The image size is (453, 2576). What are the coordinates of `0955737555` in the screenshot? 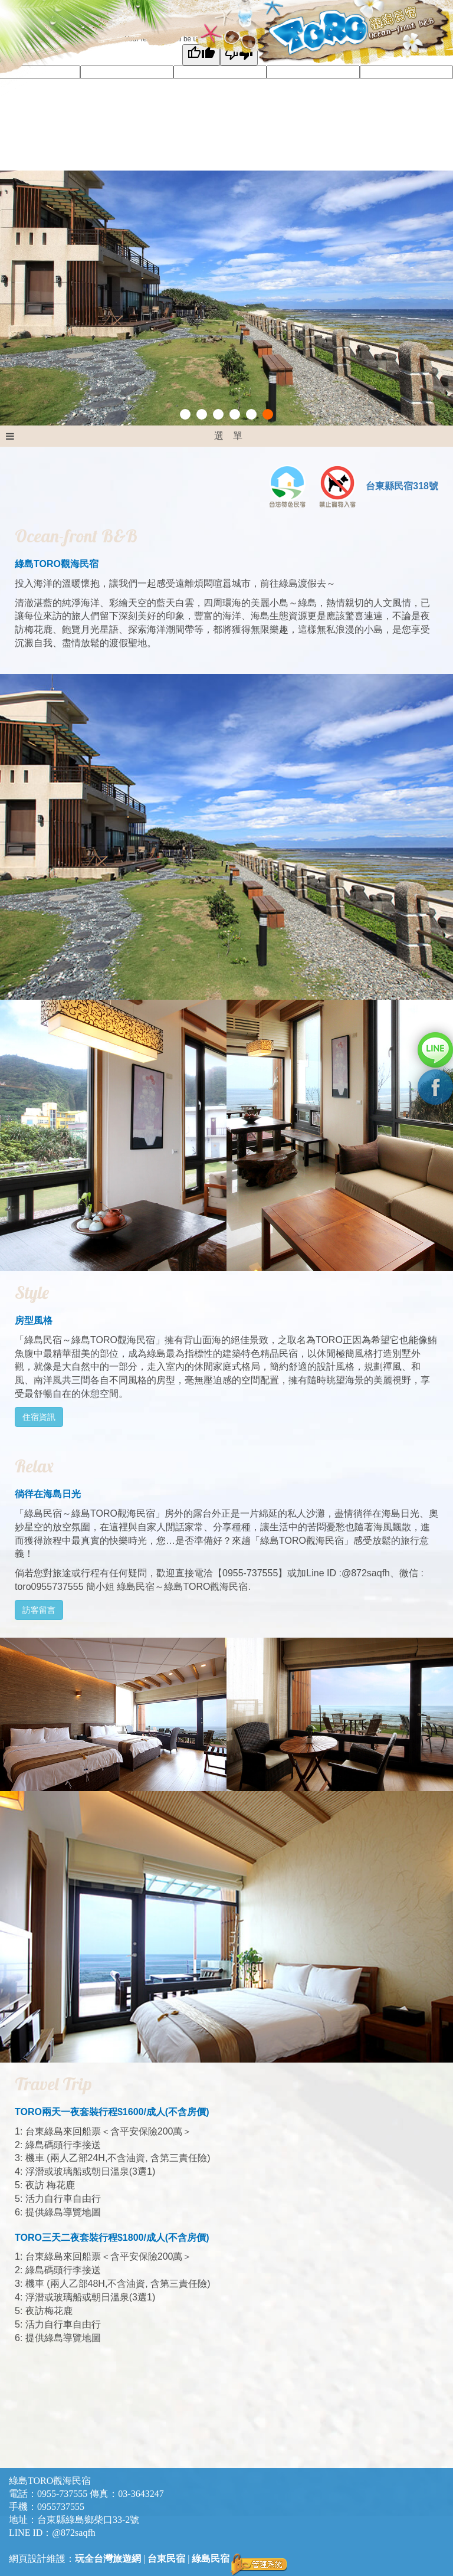 It's located at (60, 2507).